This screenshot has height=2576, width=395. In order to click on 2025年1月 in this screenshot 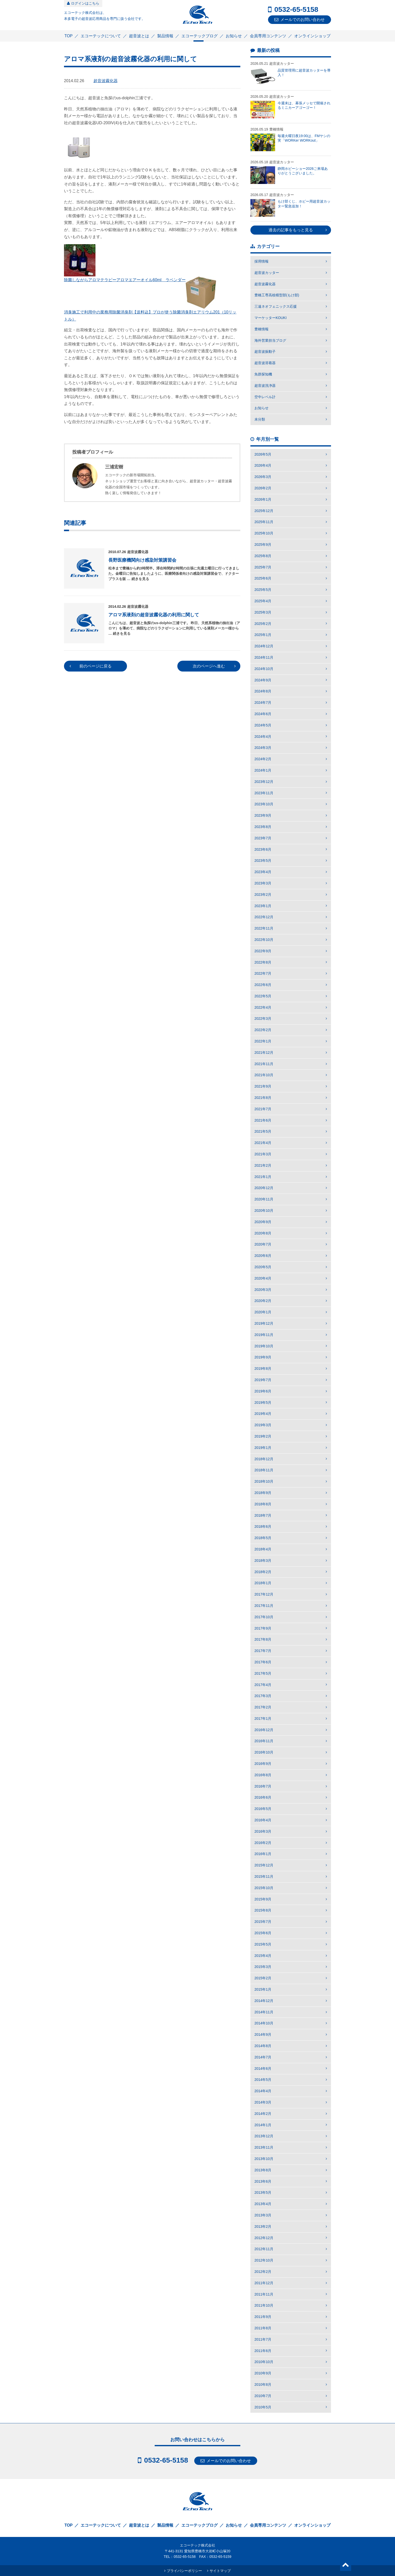, I will do `click(262, 635)`.